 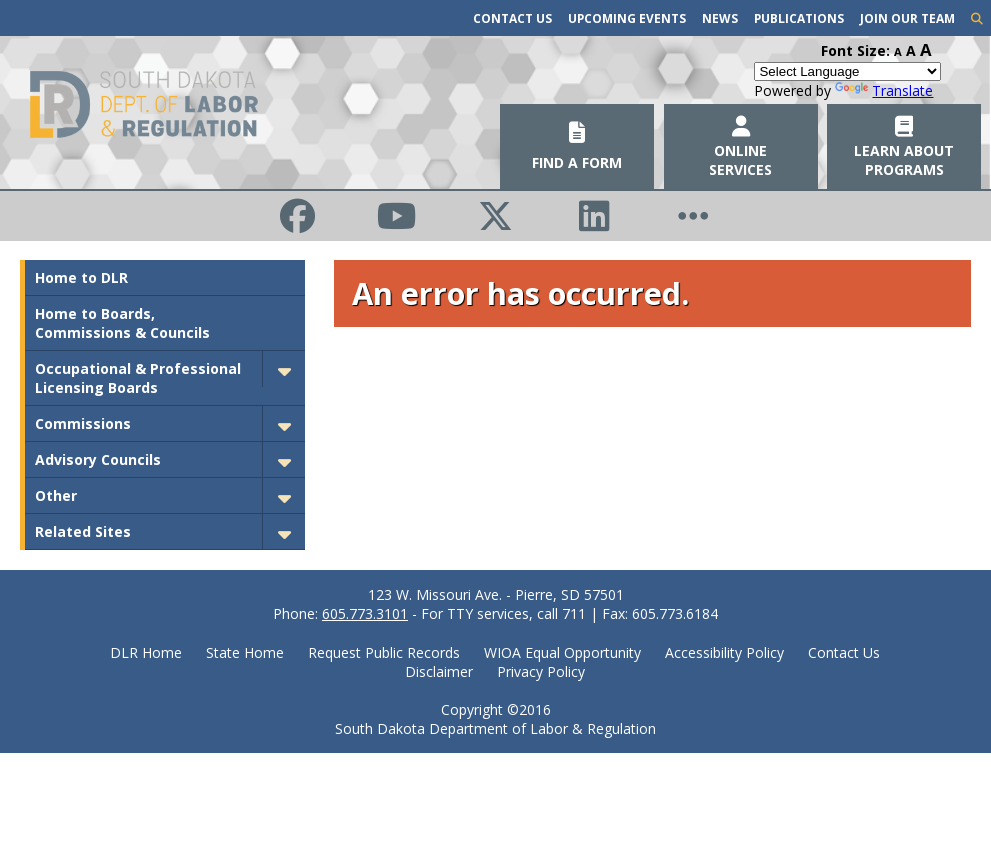 I want to click on Join Our Team, so click(x=907, y=18).